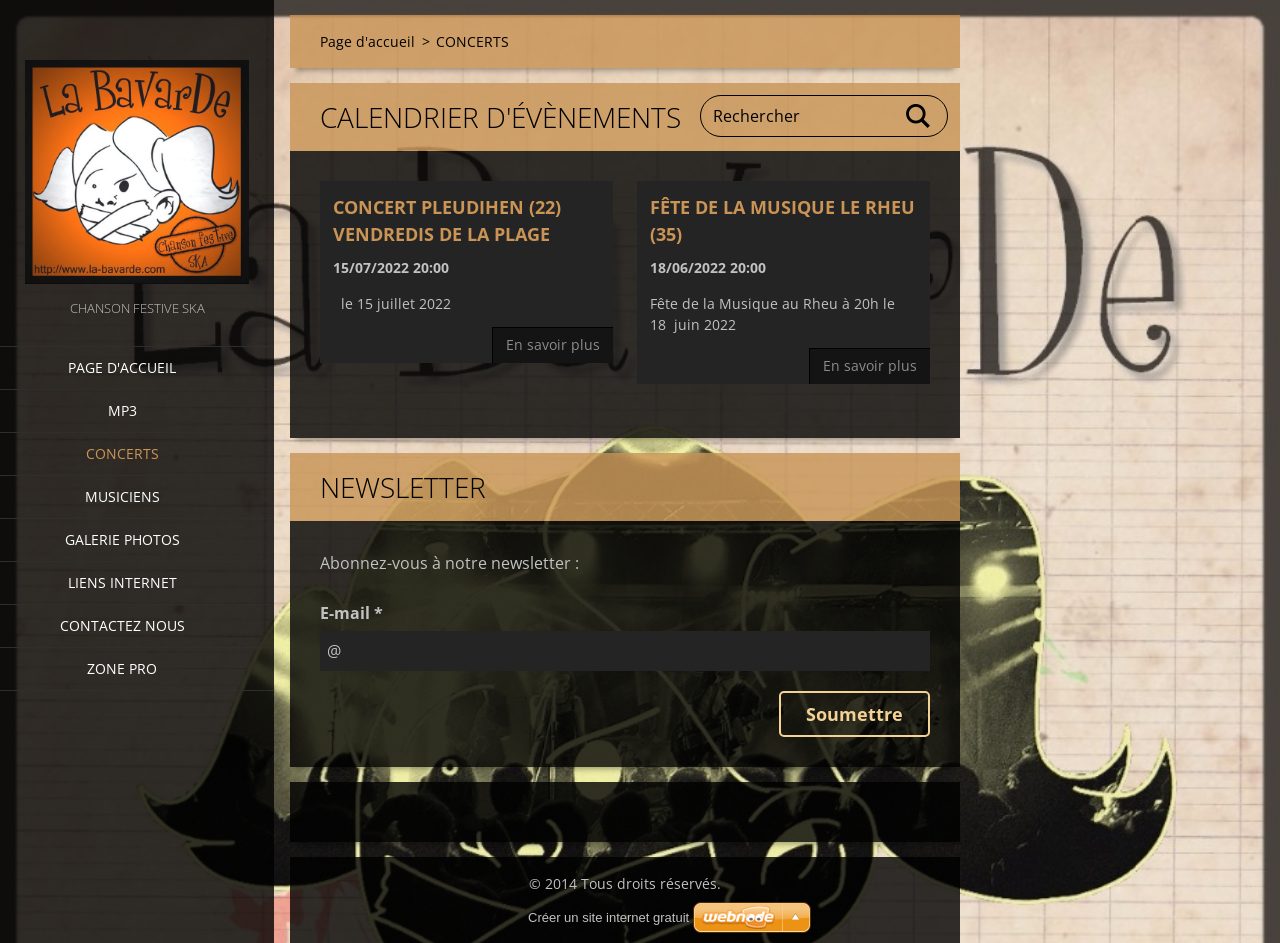  I want to click on CONCERTS, so click(122, 453).